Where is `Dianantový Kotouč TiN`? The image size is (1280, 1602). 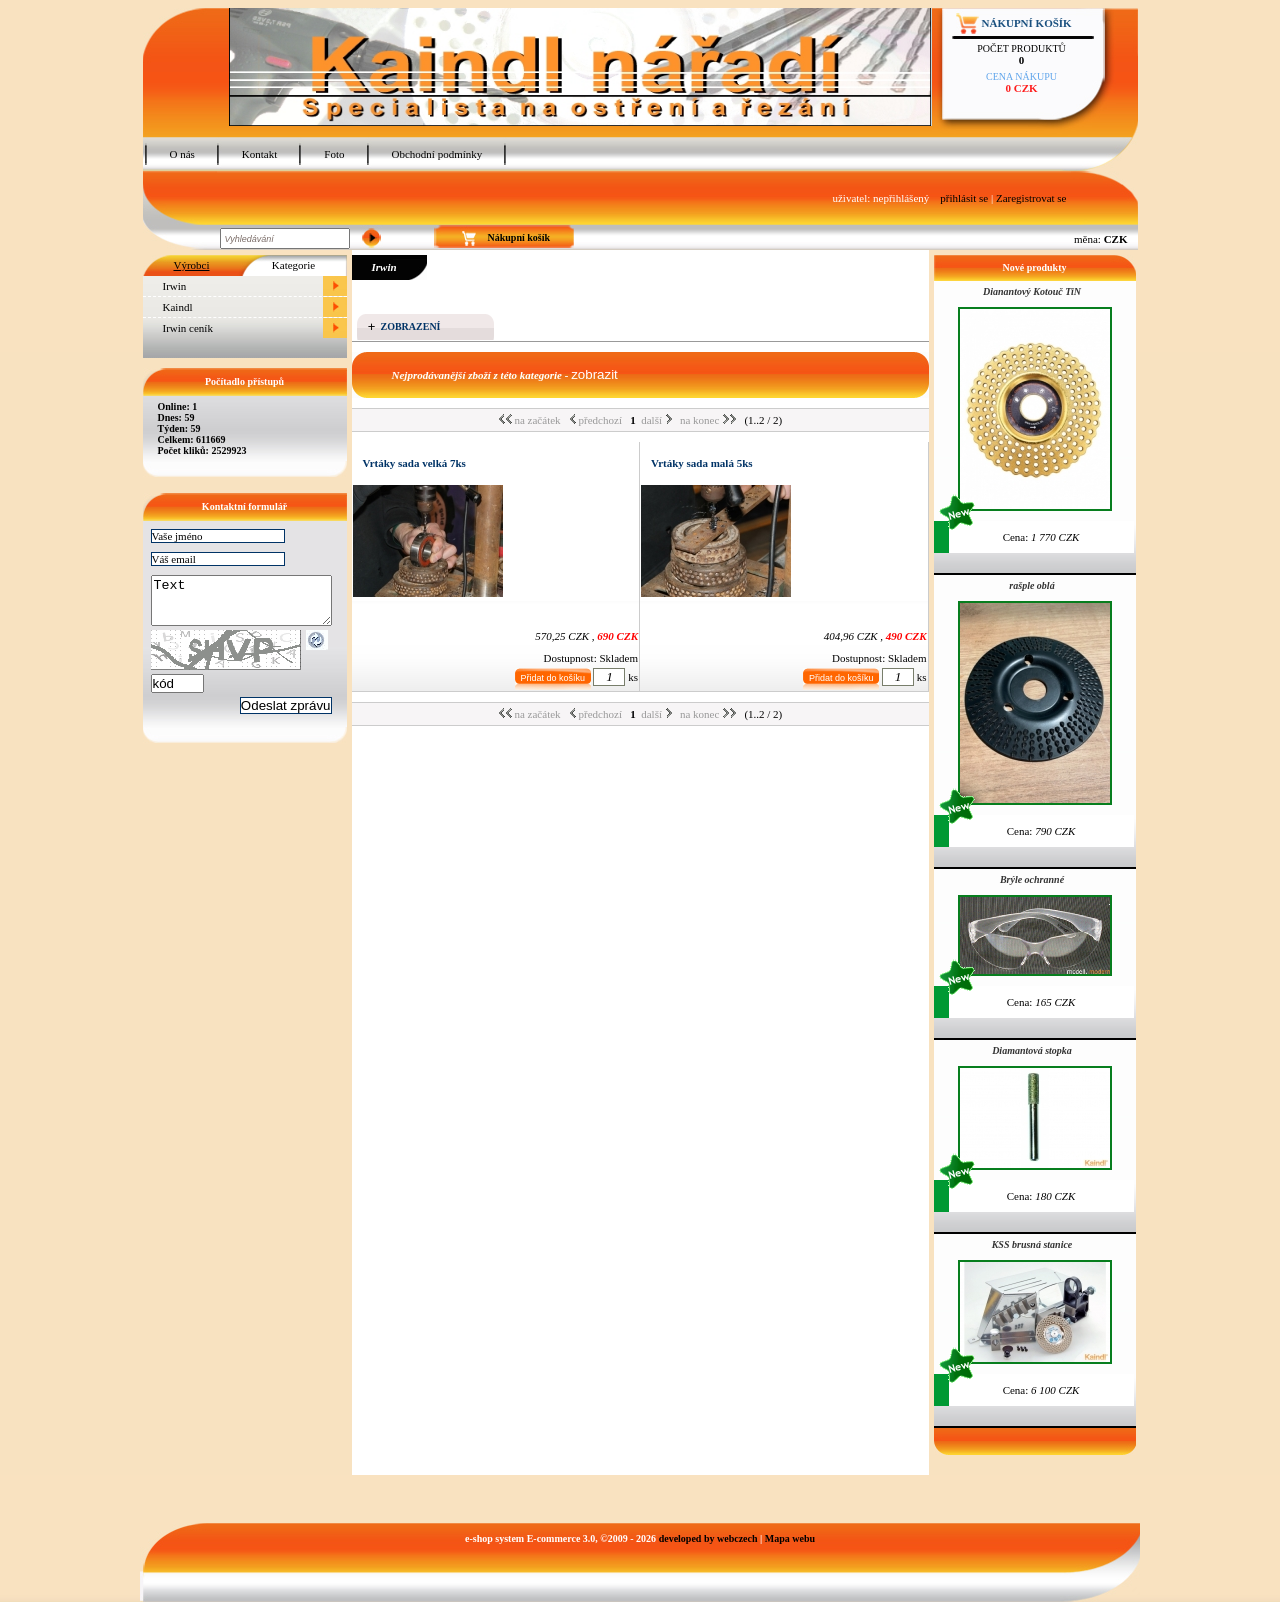
Dianantový Kotouč TiN is located at coordinates (1032, 291).